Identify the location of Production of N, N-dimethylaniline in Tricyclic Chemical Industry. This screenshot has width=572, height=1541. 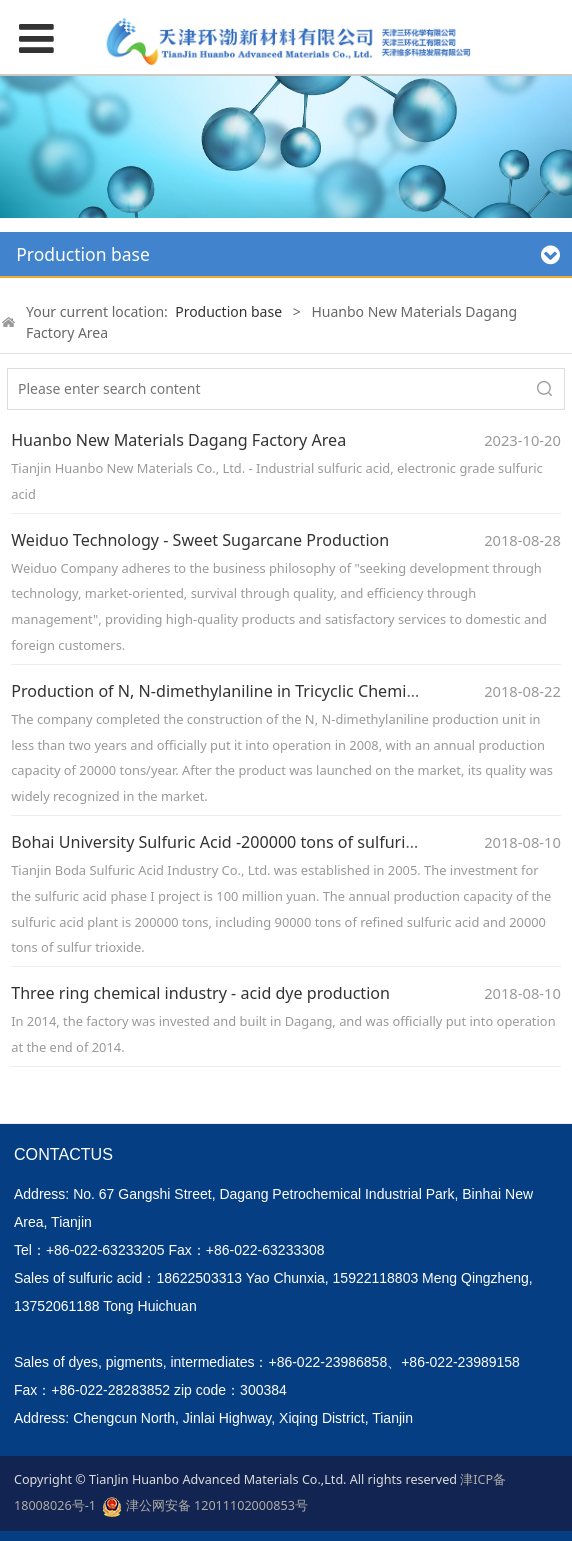
(253, 691).